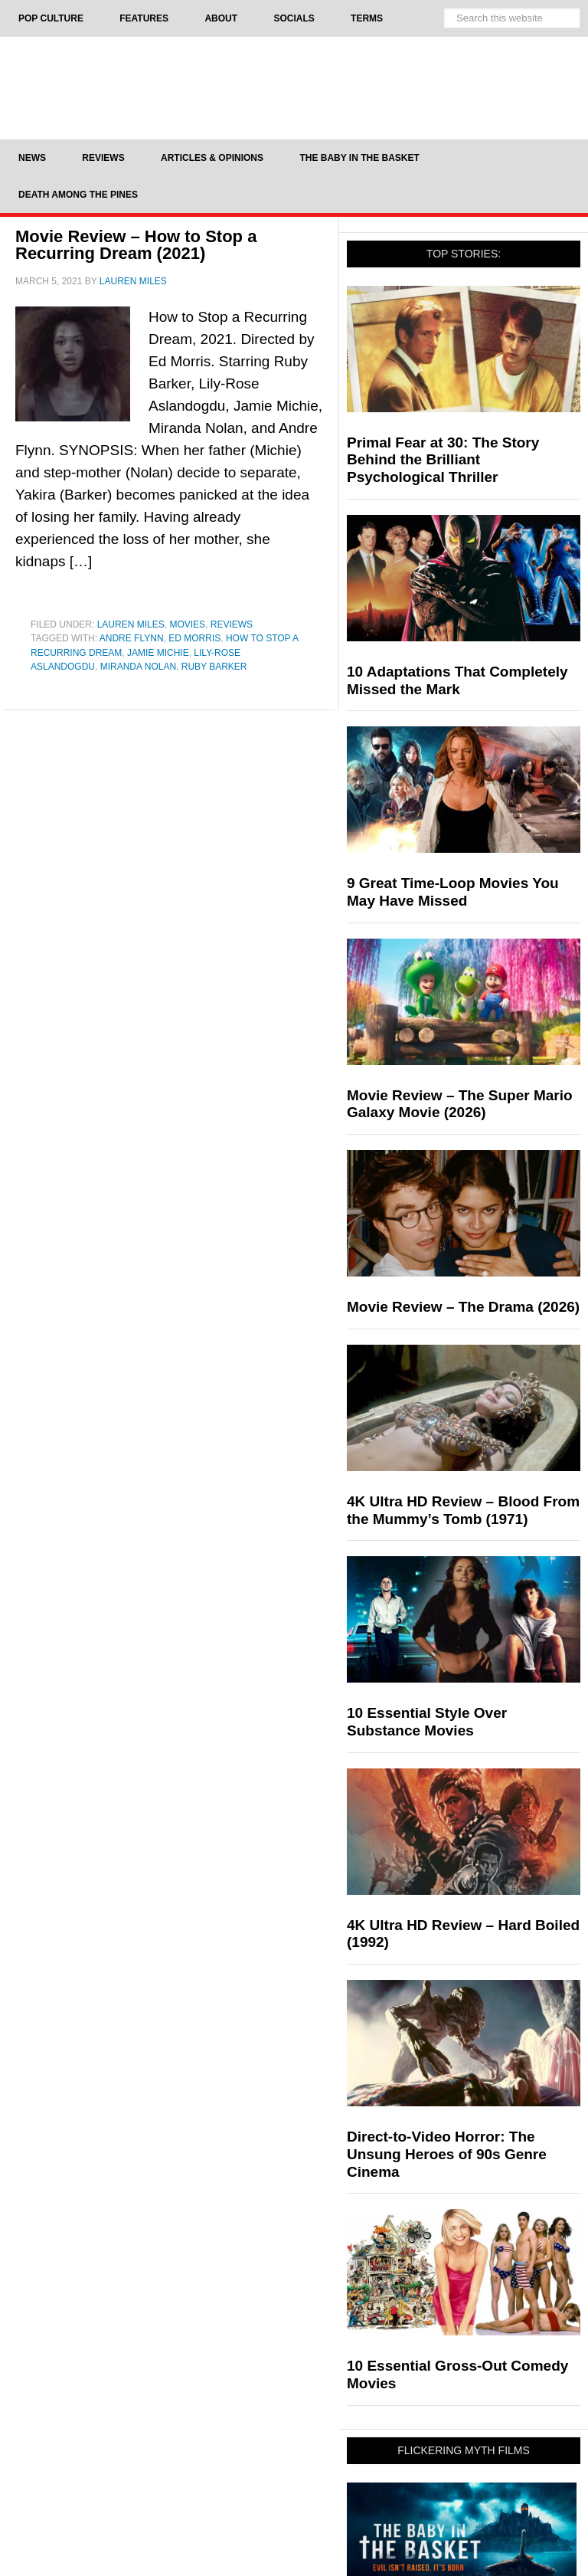  I want to click on Lauren Miles, so click(131, 624).